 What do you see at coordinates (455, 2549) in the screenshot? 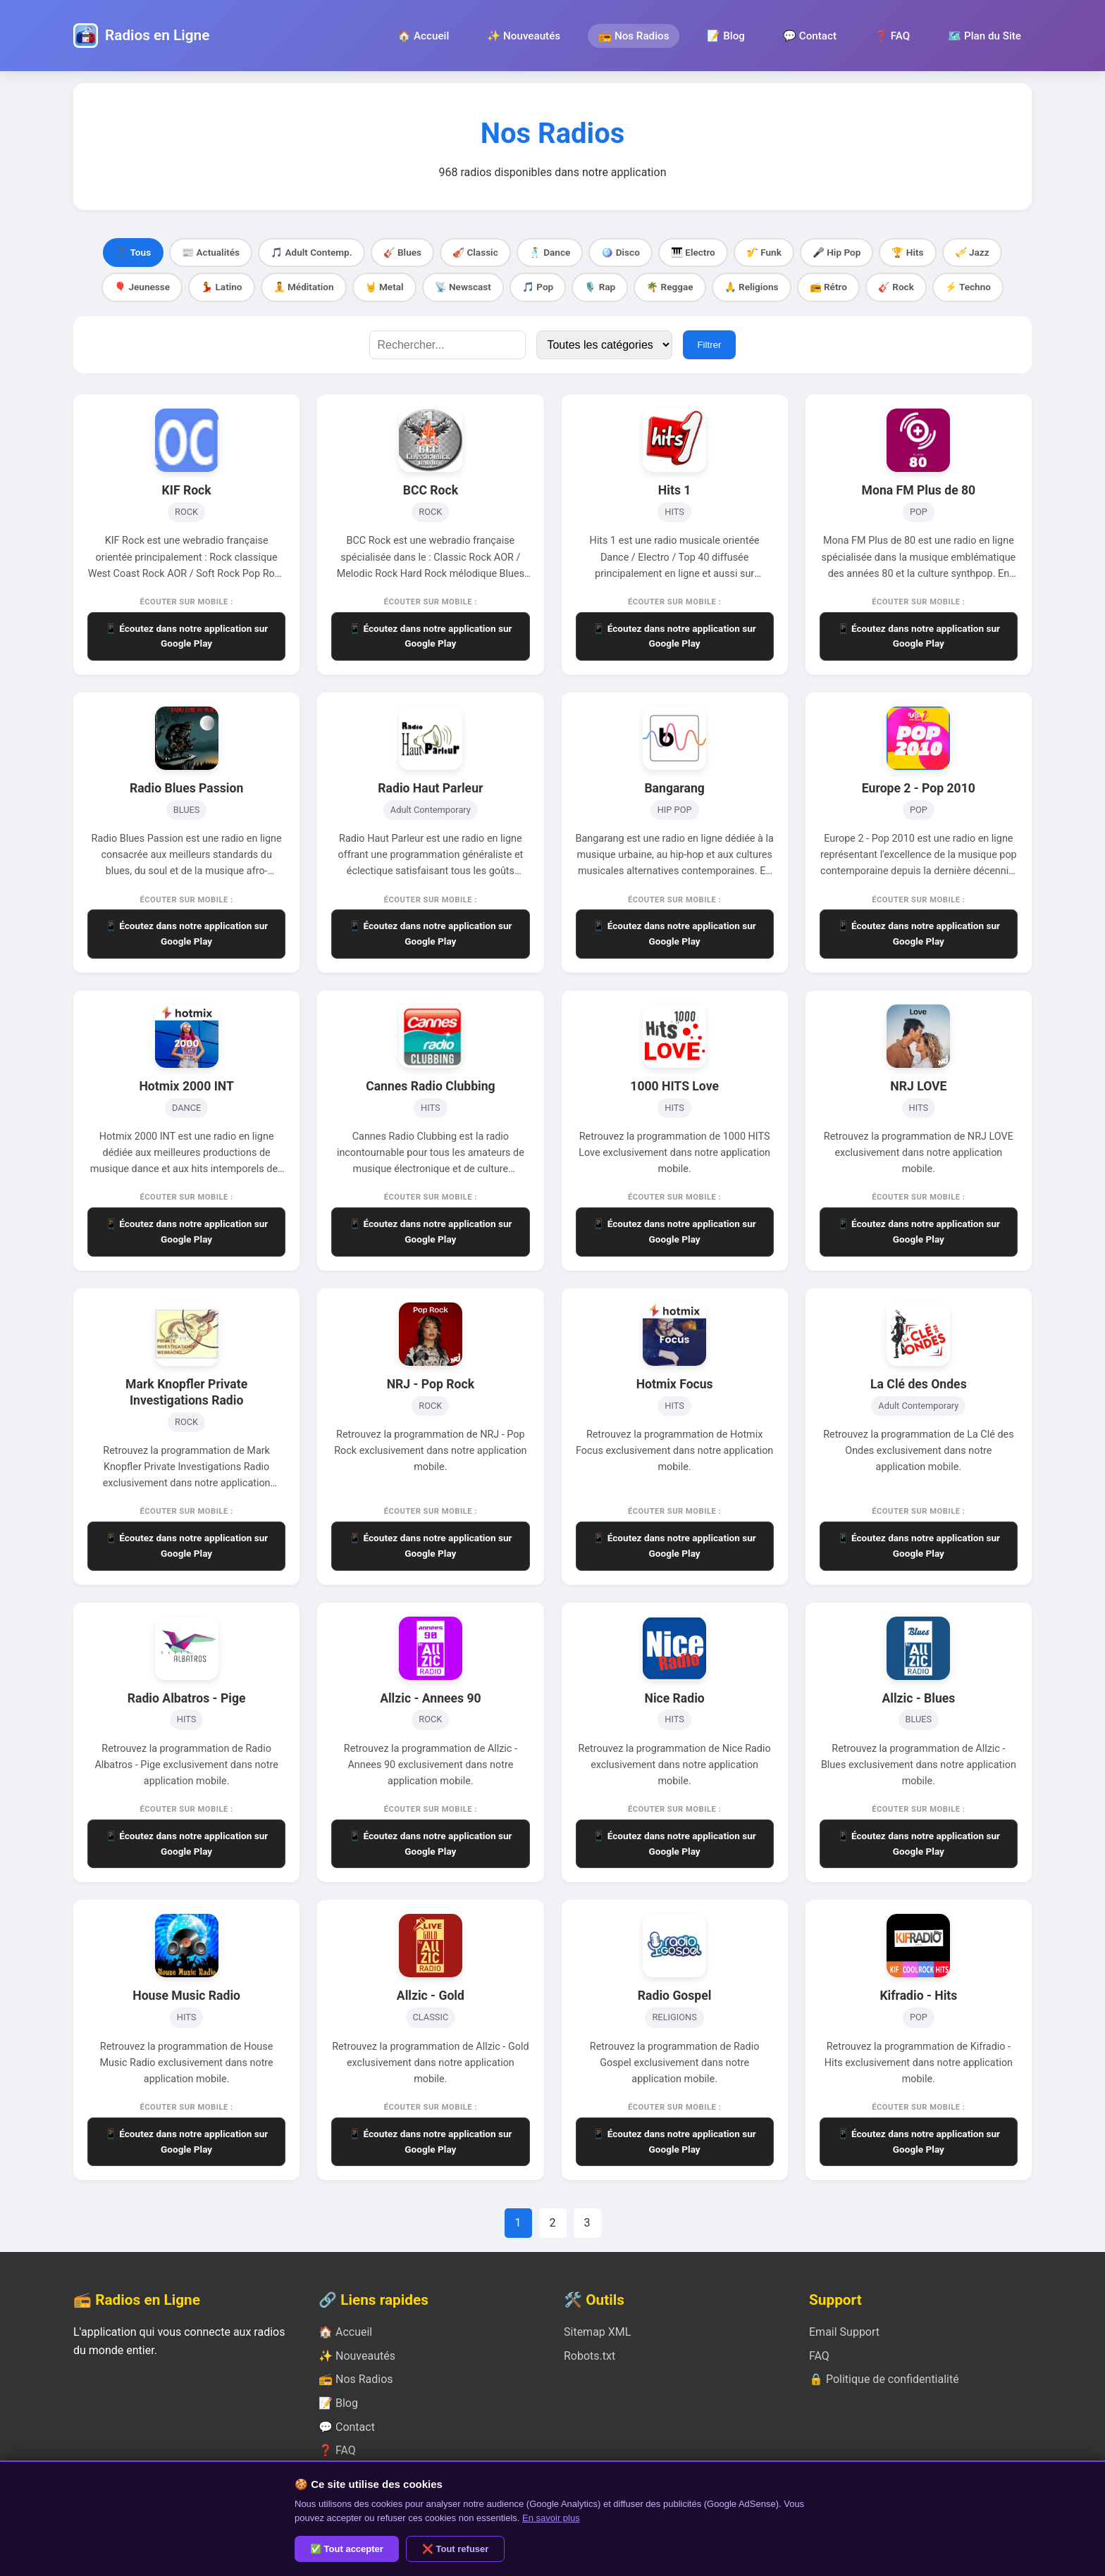
I see `❌ Tout refuser` at bounding box center [455, 2549].